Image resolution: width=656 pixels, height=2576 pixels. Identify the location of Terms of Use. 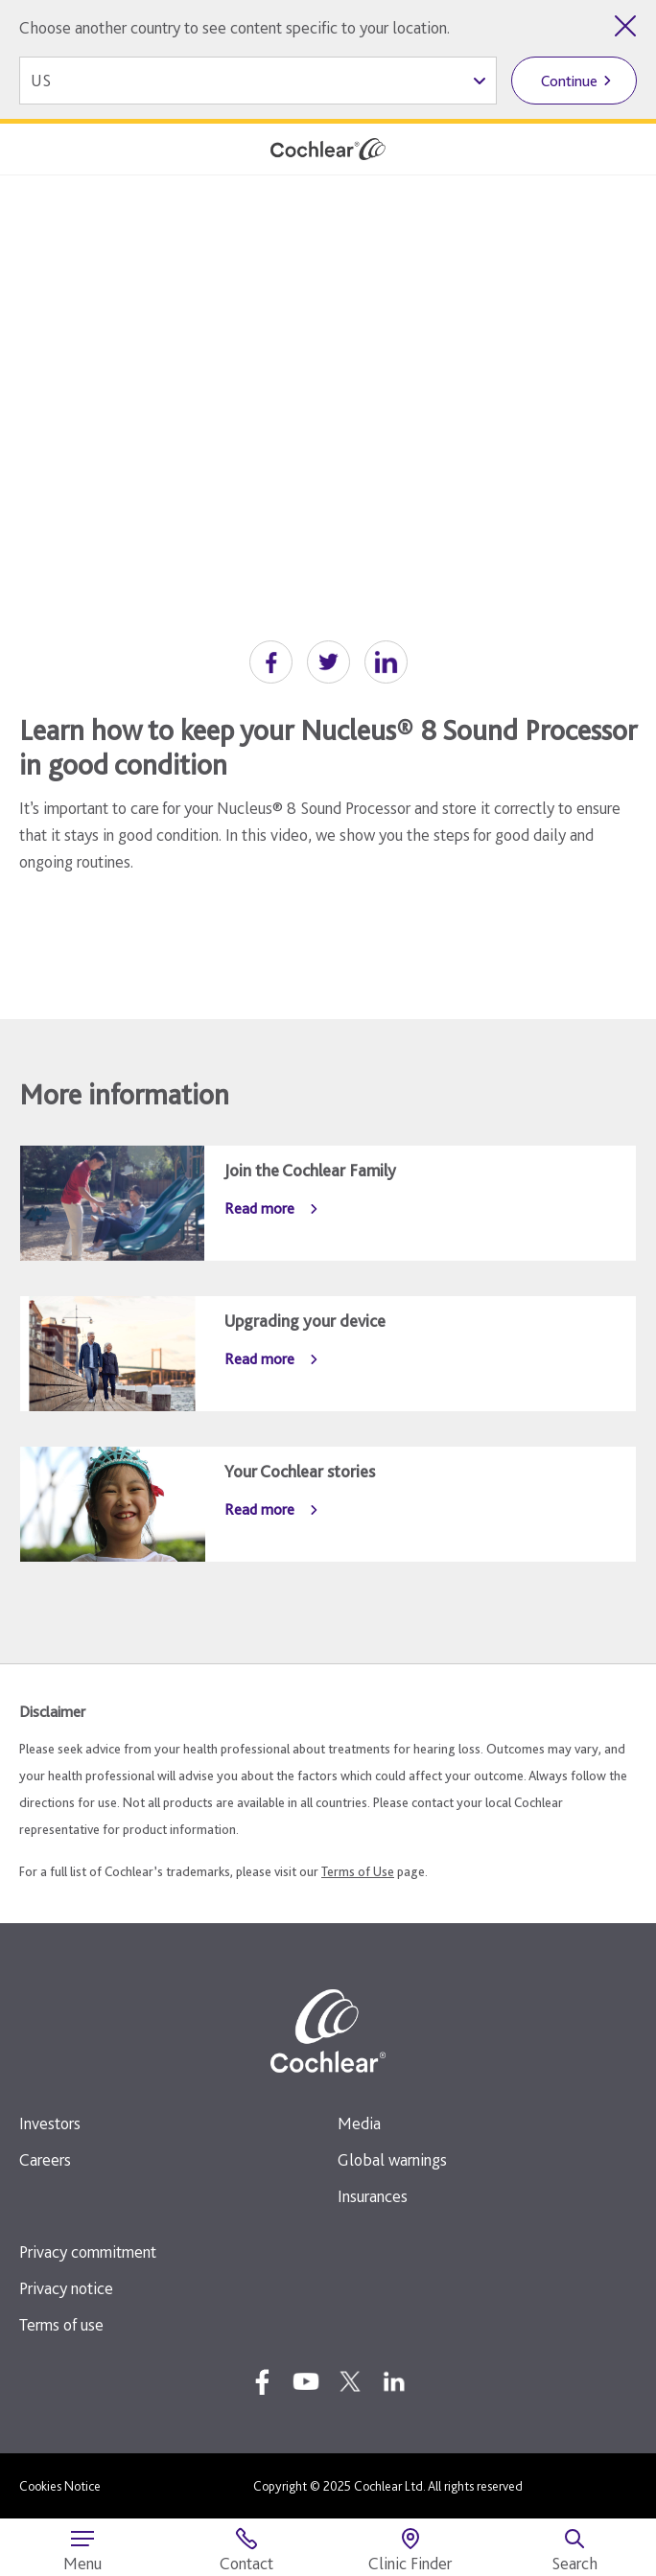
(357, 1871).